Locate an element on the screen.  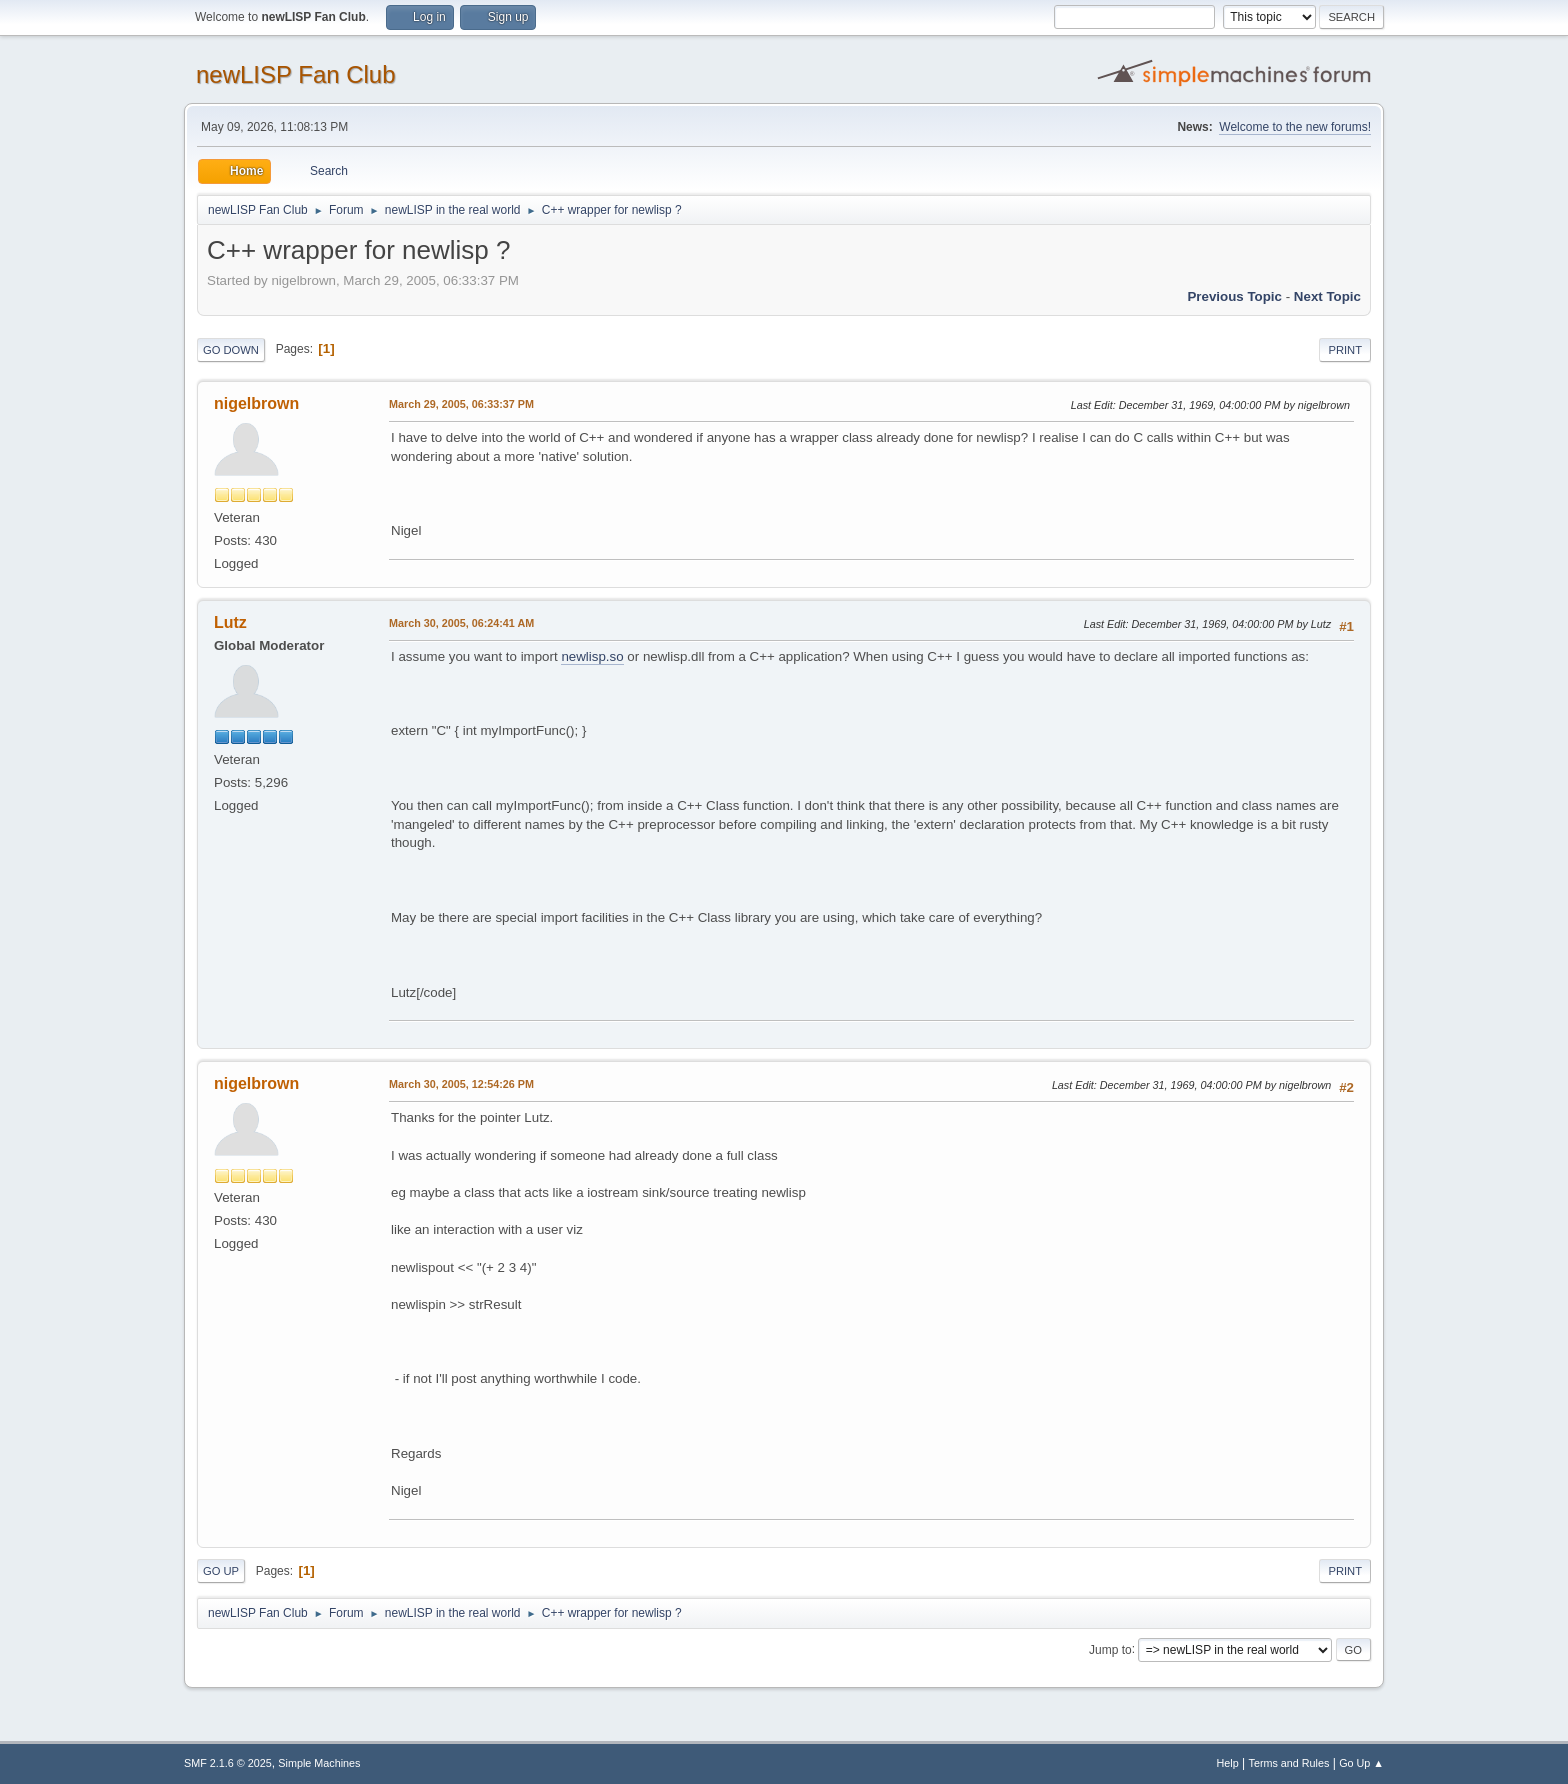
Next topic is located at coordinates (1327, 296).